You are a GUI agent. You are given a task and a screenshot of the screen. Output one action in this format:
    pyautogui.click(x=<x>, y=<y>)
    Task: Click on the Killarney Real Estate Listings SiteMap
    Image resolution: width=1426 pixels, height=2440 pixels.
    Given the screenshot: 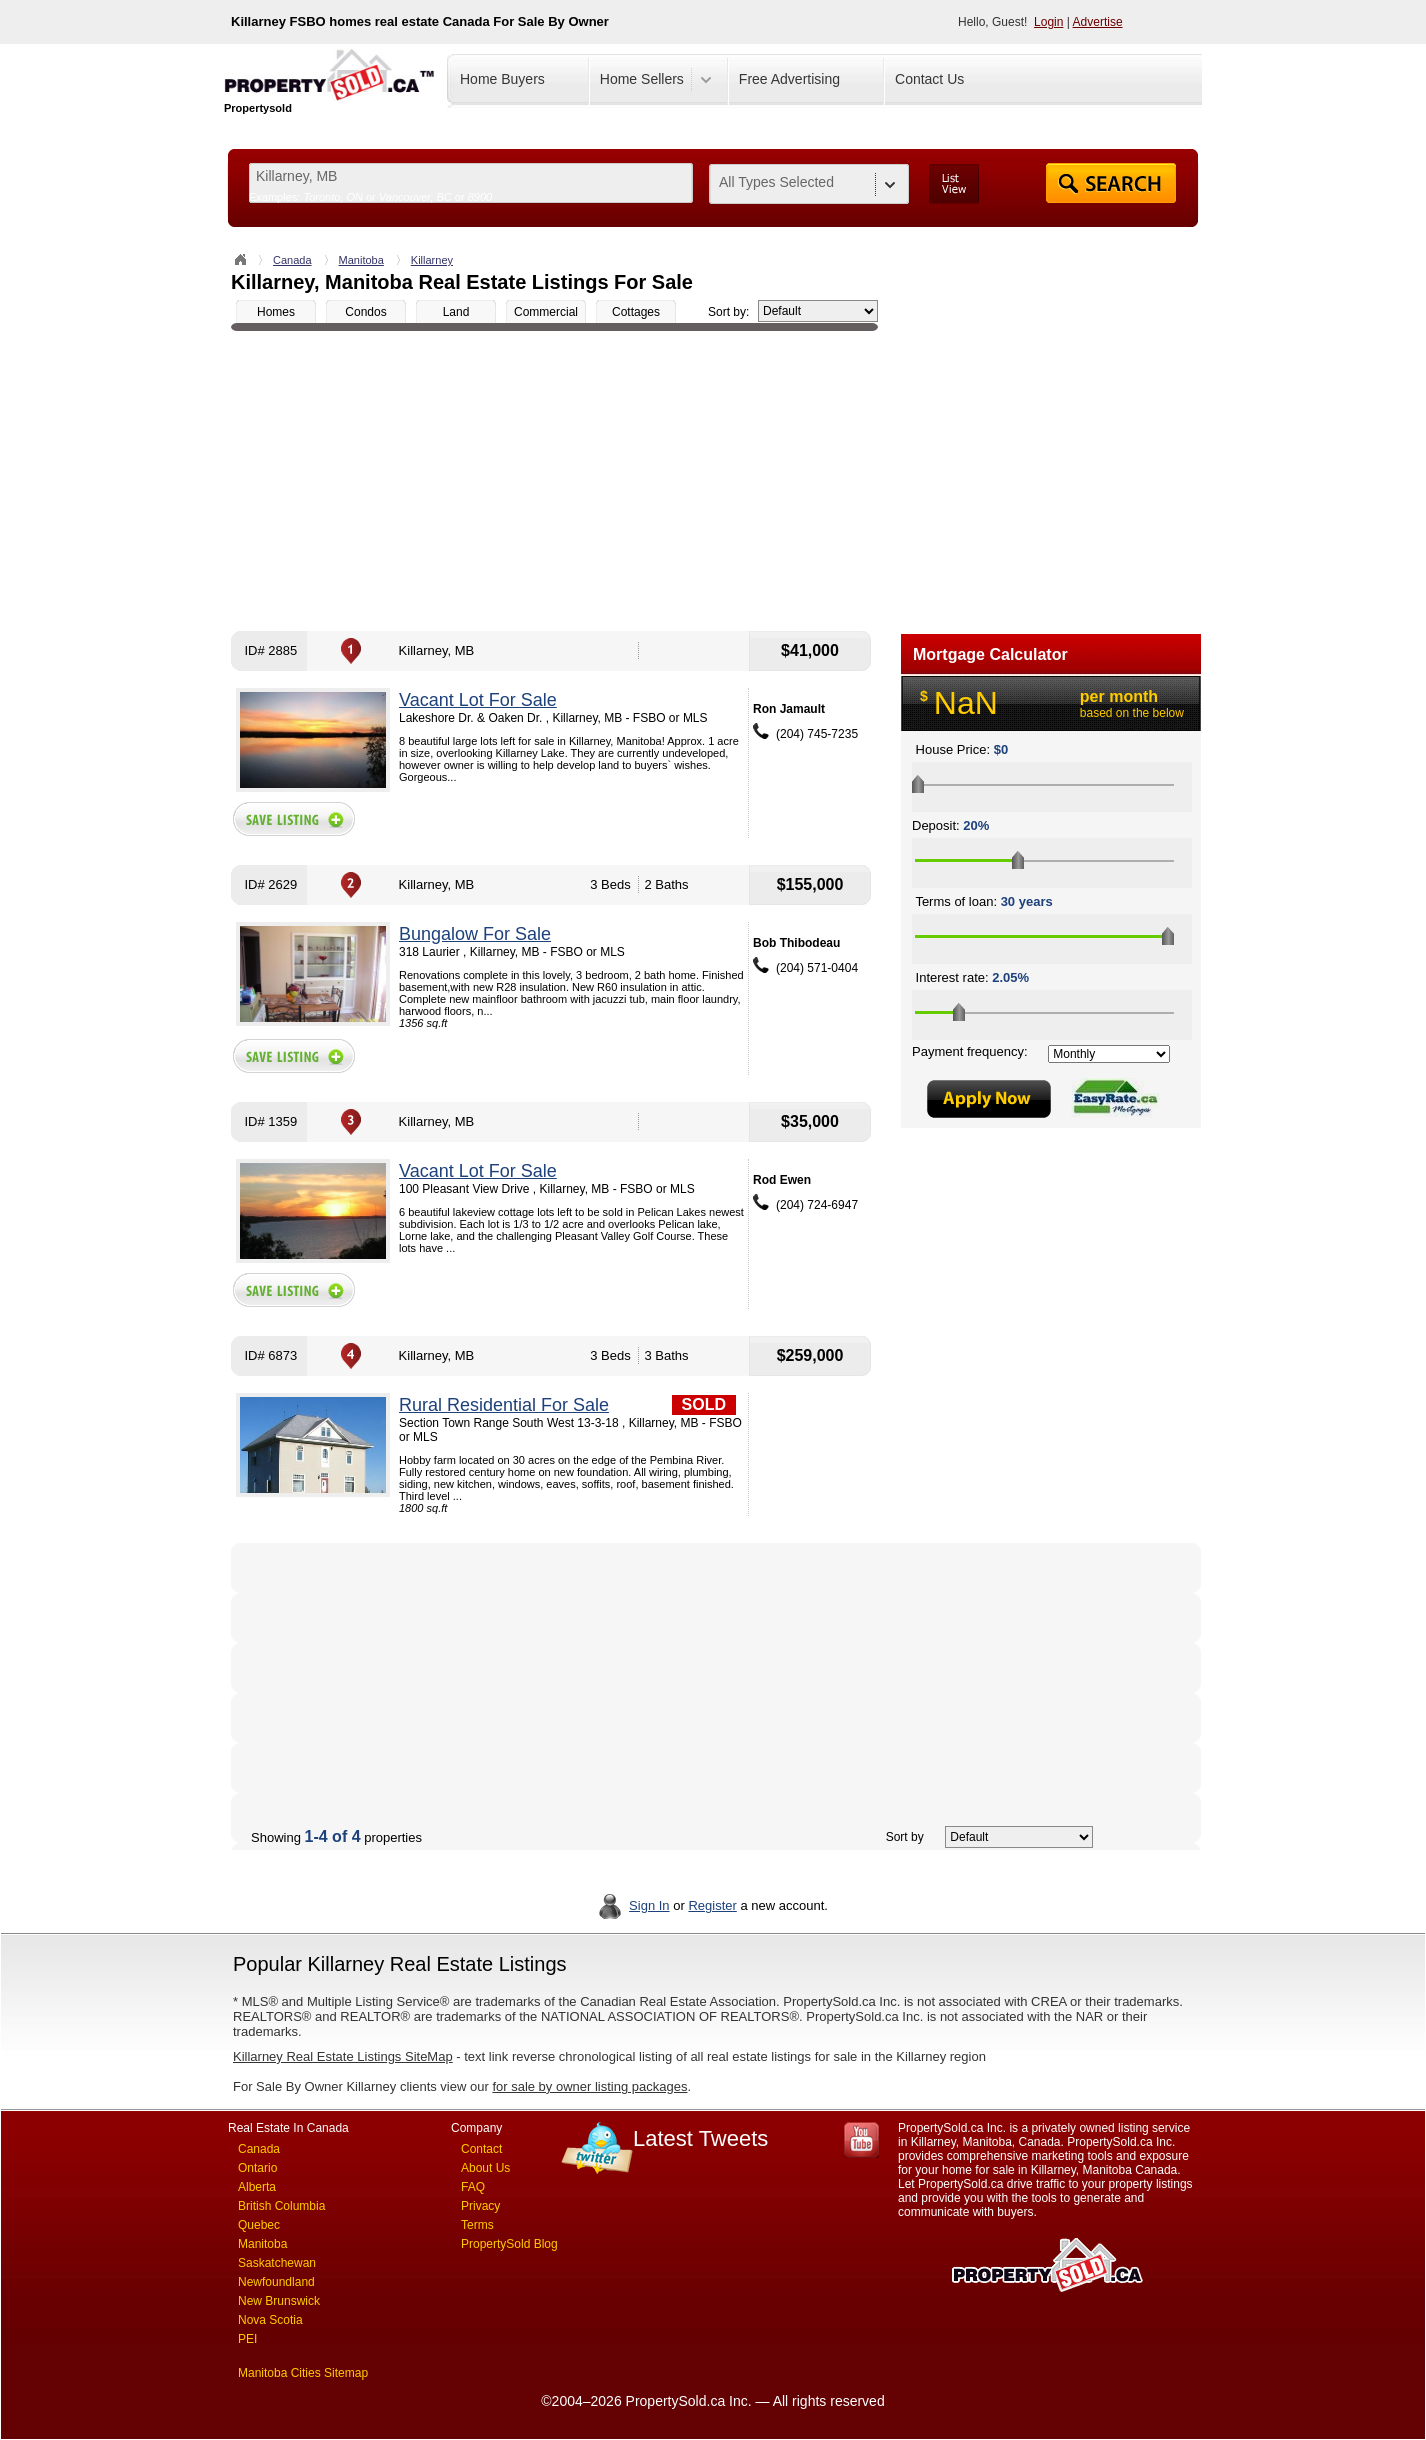 What is the action you would take?
    pyautogui.click(x=343, y=2056)
    